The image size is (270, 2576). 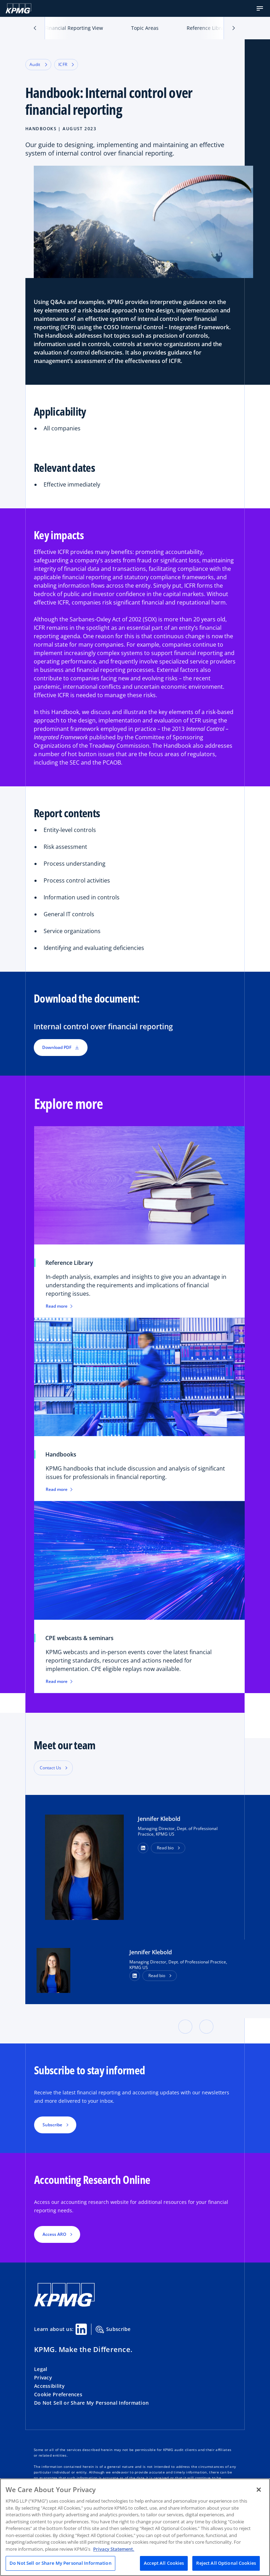 I want to click on Topic Areas, so click(x=145, y=28).